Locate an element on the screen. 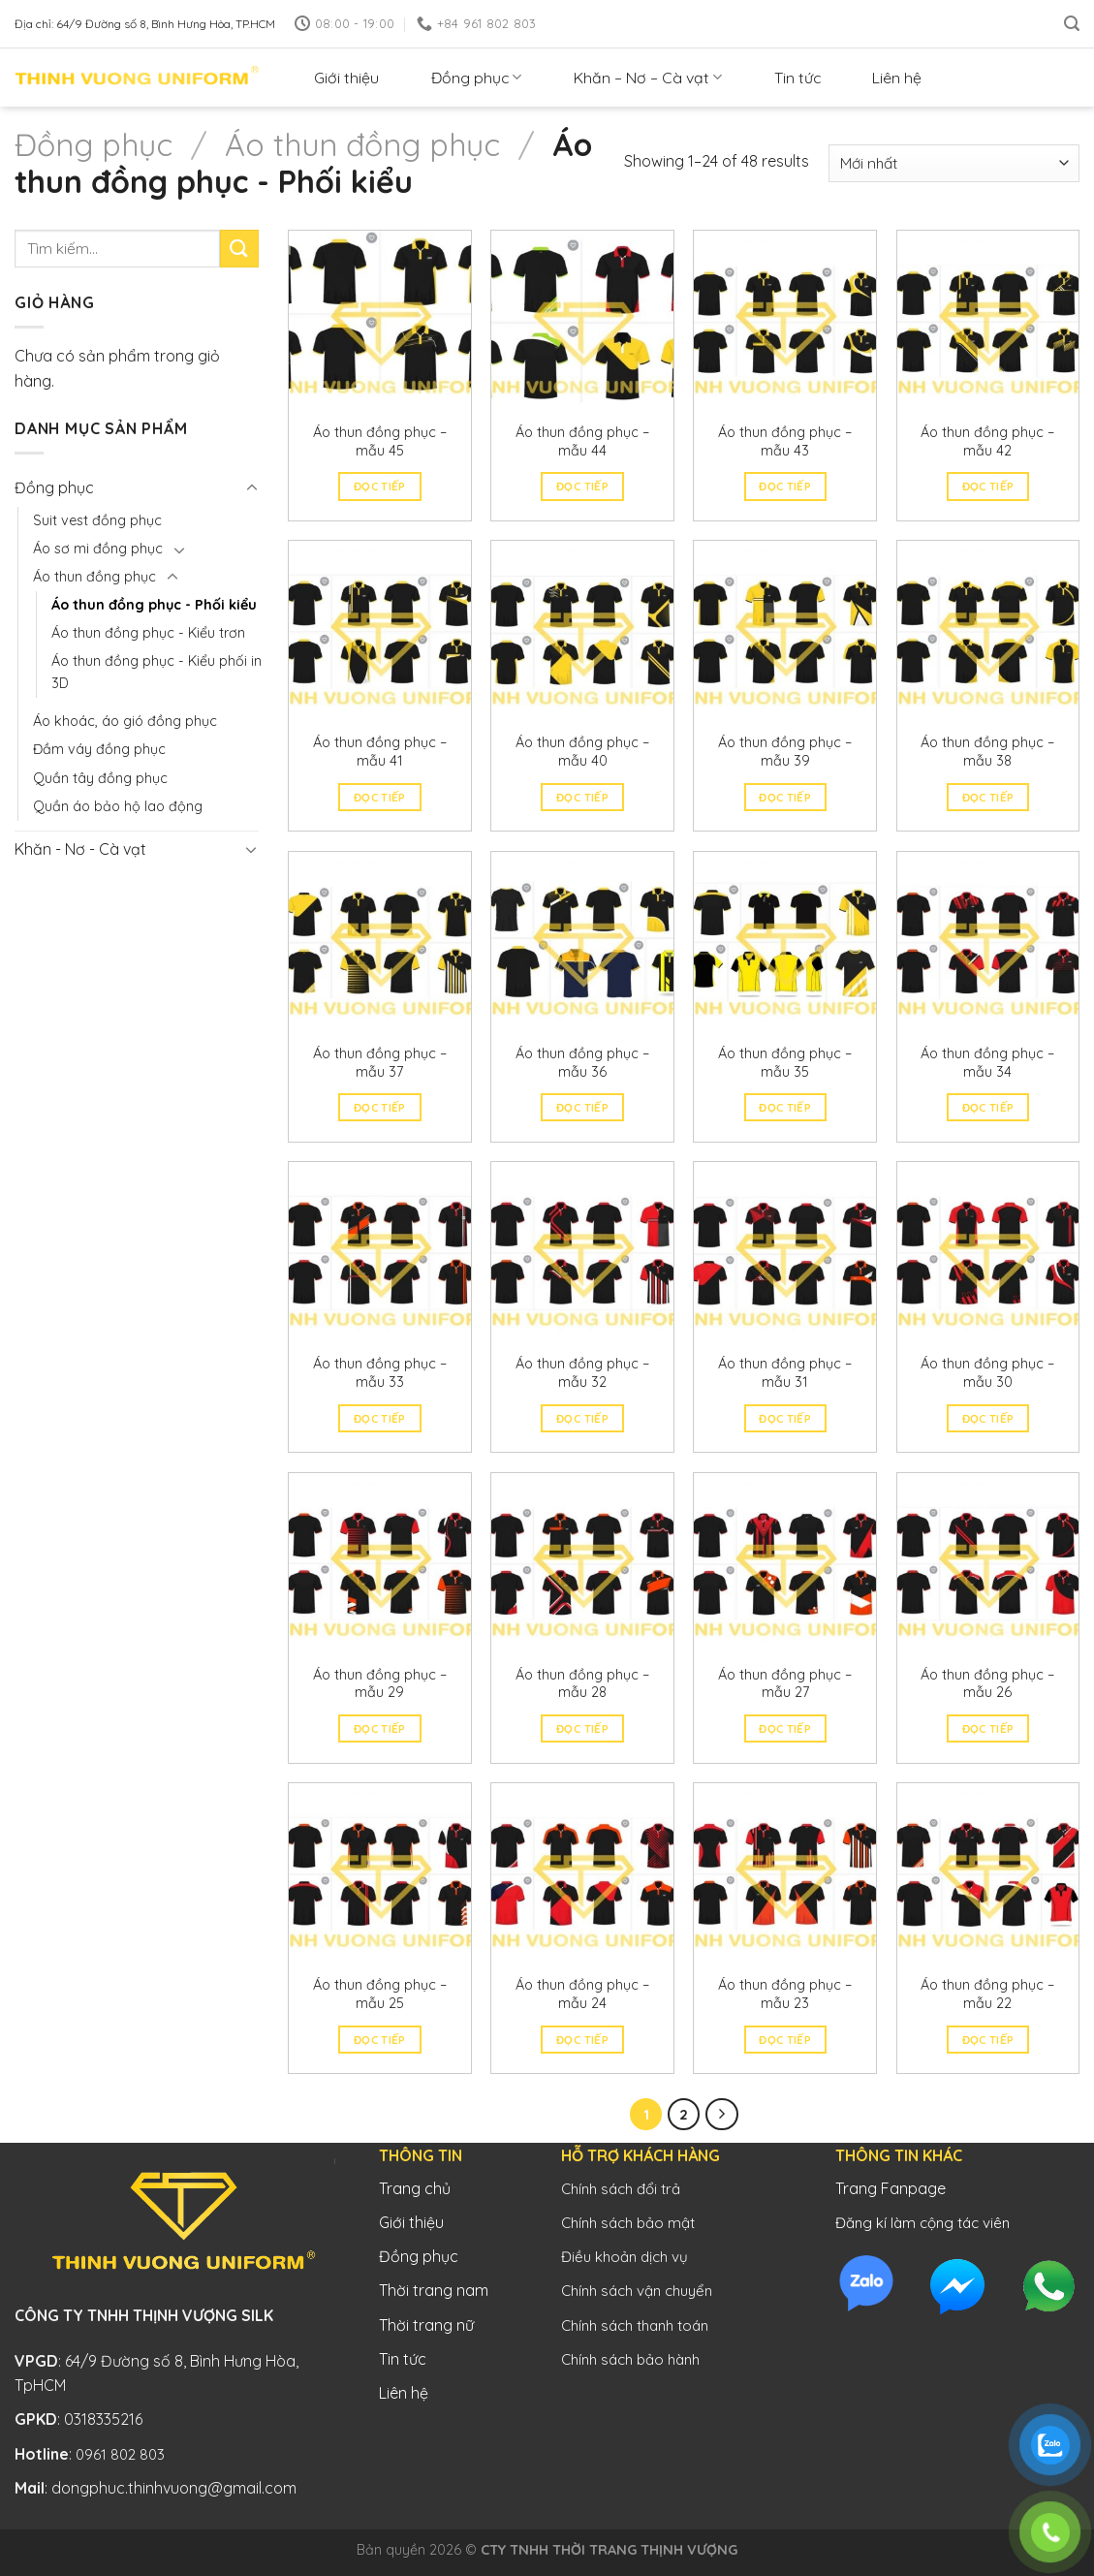 The image size is (1094, 2576). Đọc tiếp [Đọc thêm về “Áo thun đồng phục - mẫu 33”] is located at coordinates (380, 1418).